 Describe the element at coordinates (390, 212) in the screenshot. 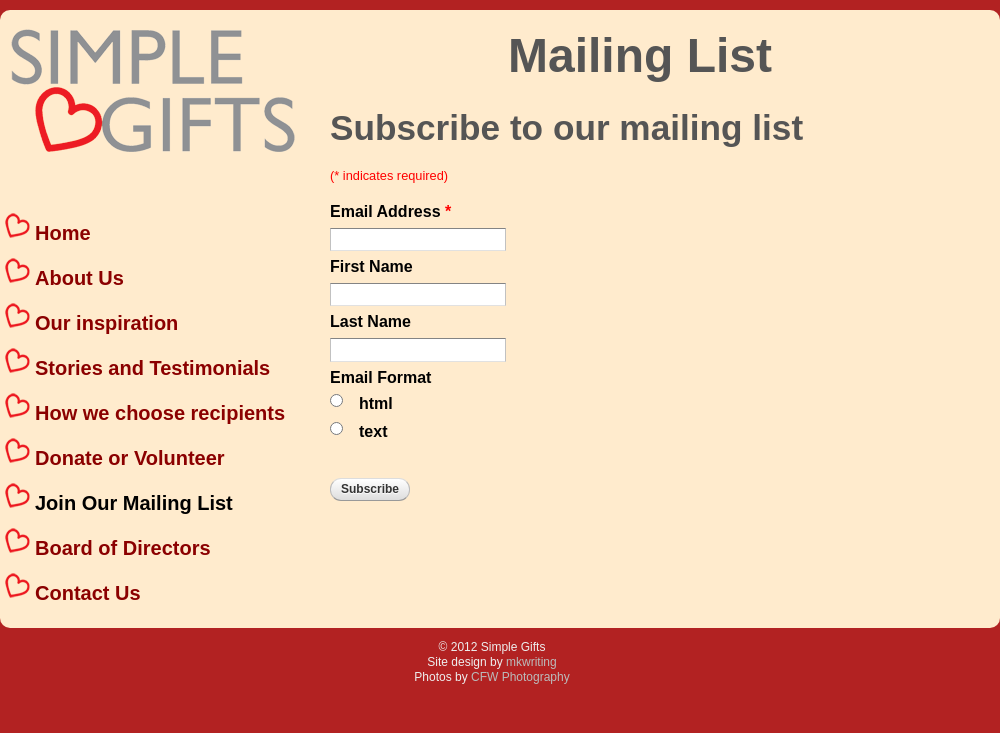

I see `Email Address` at that location.